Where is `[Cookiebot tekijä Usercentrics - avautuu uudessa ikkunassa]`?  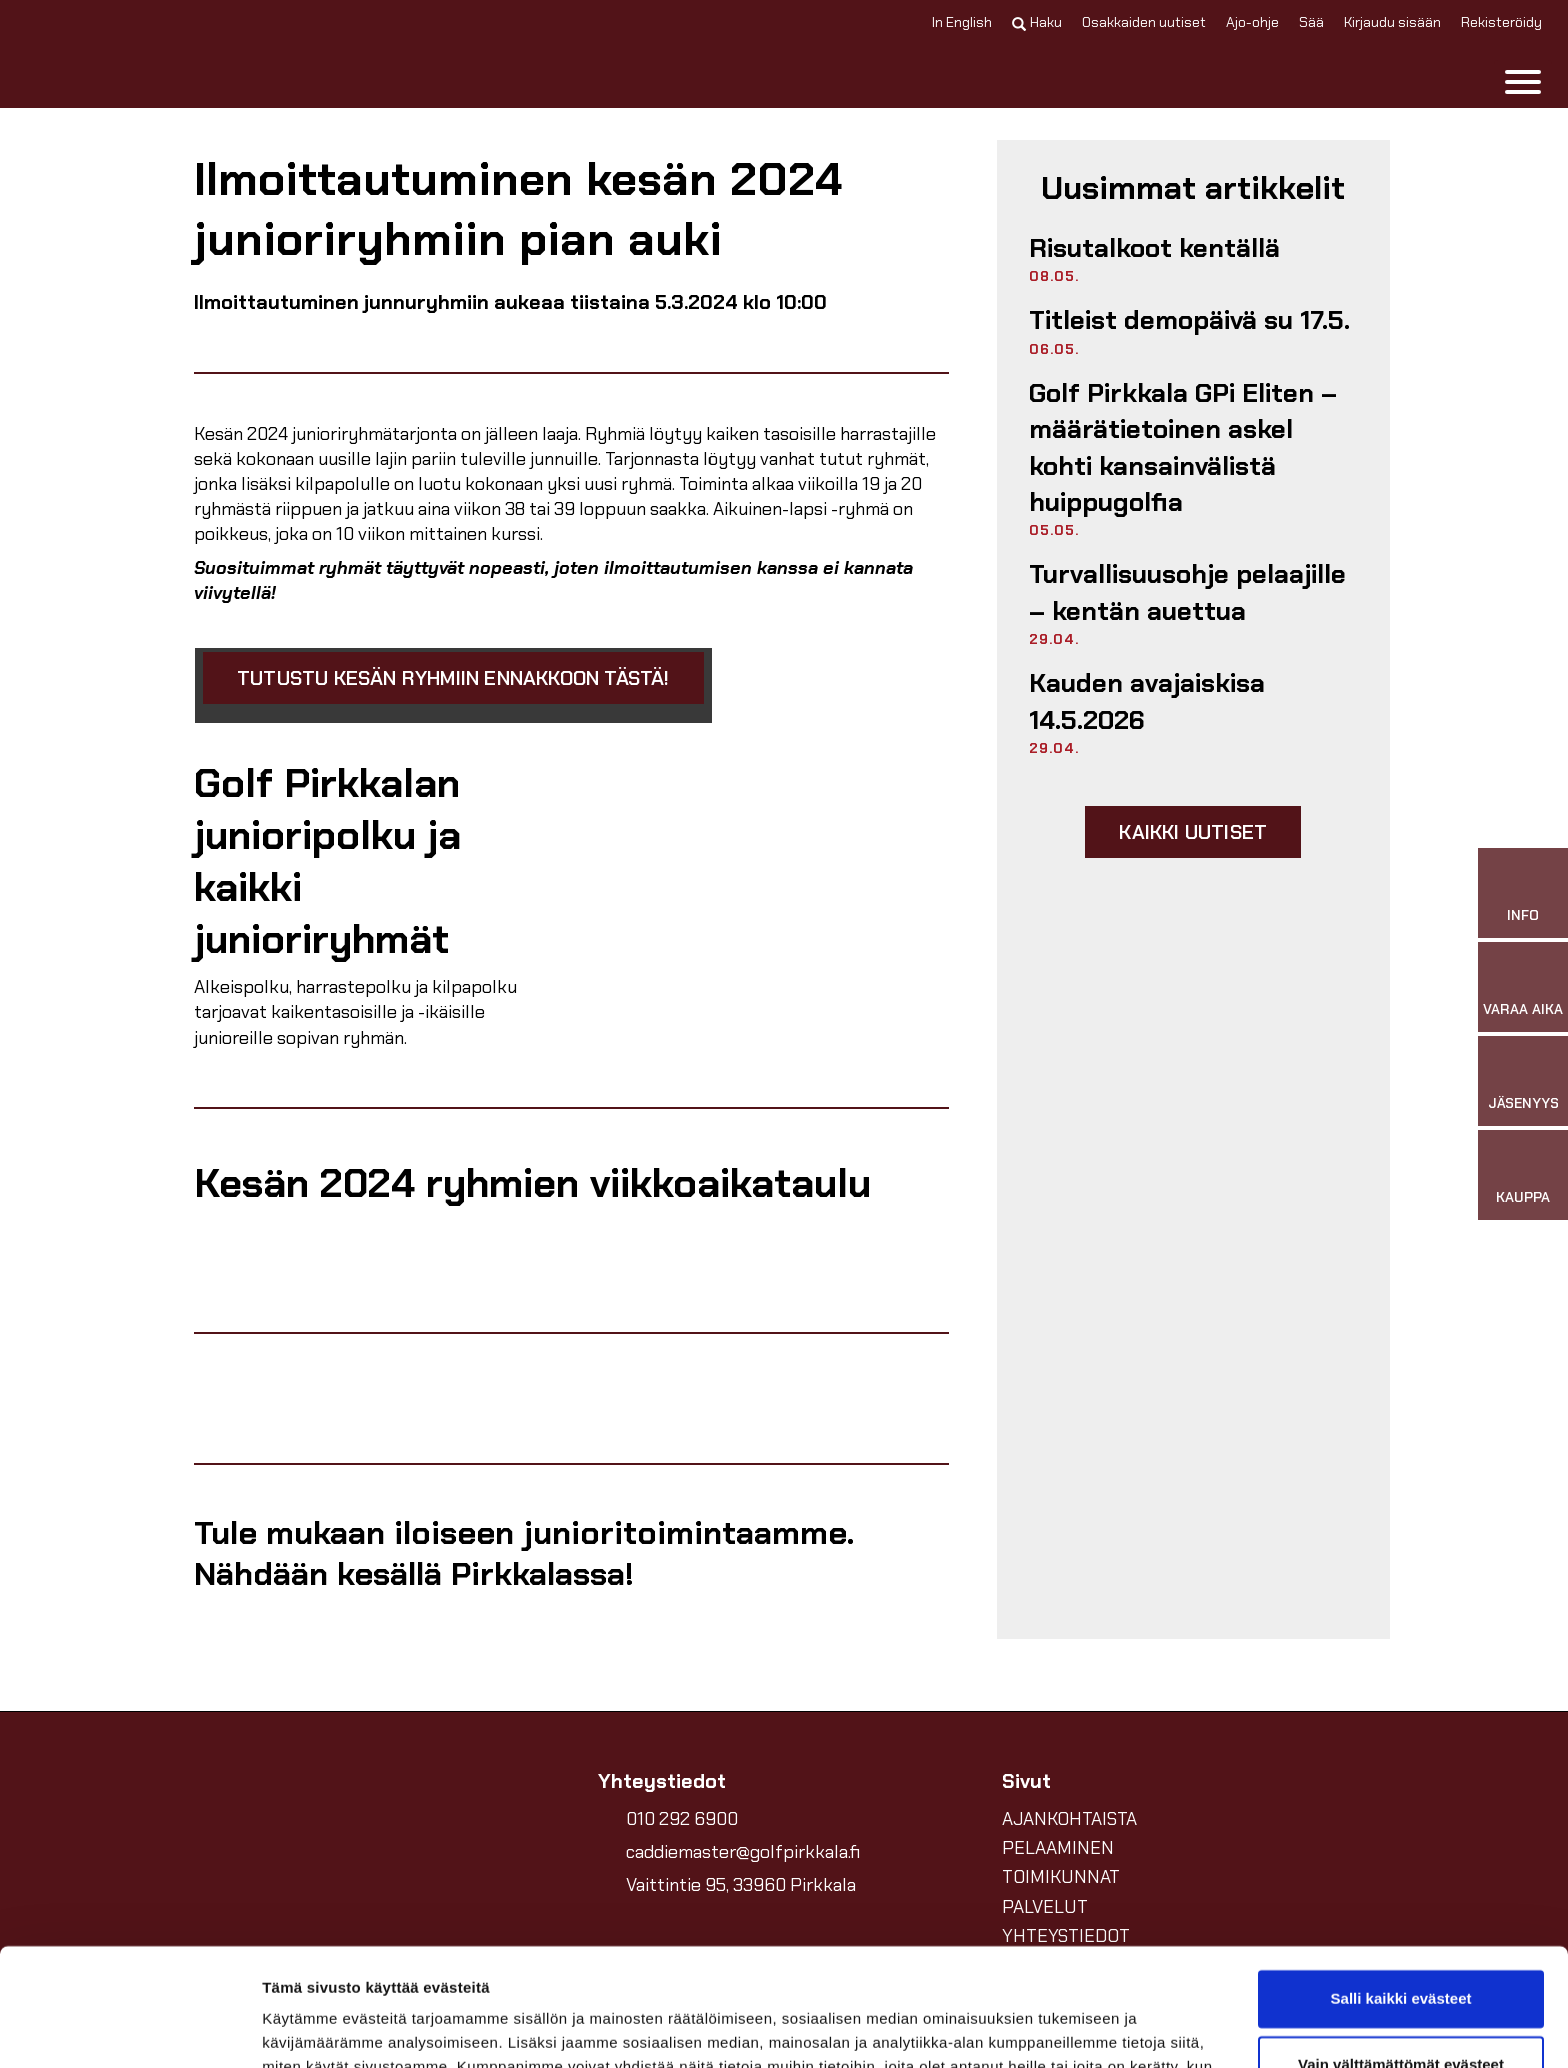 [Cookiebot tekijä Usercentrics - avautuu uudessa ikkunassa] is located at coordinates (129, 2029).